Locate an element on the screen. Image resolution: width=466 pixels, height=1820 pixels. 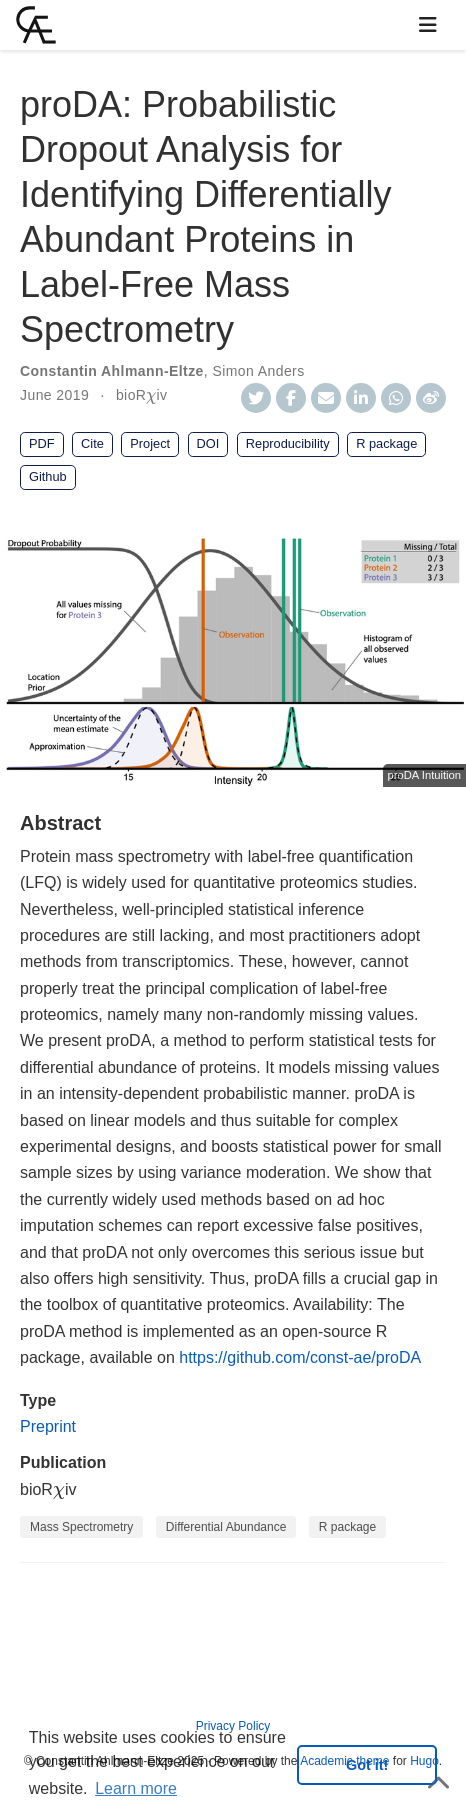
Project is located at coordinates (150, 443).